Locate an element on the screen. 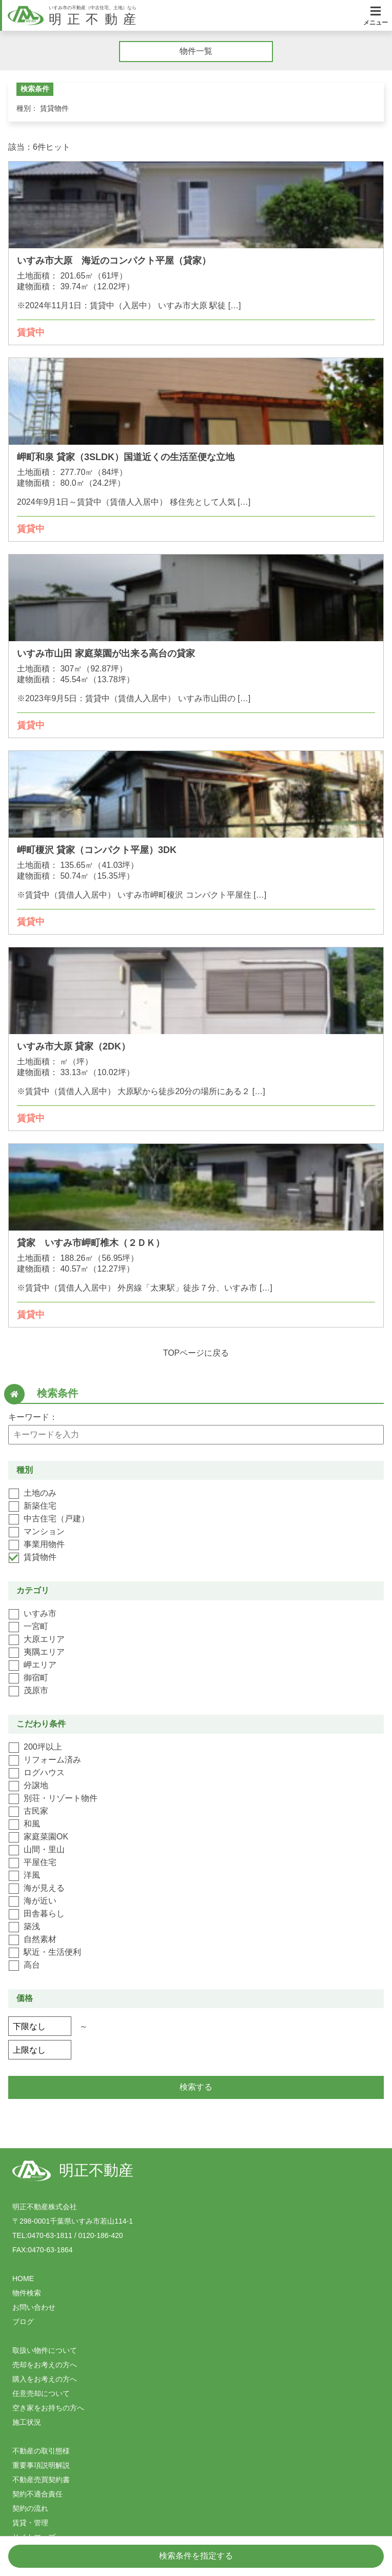 The height and width of the screenshot is (2576, 392). 家庭菜園OK is located at coordinates (46, 1836).